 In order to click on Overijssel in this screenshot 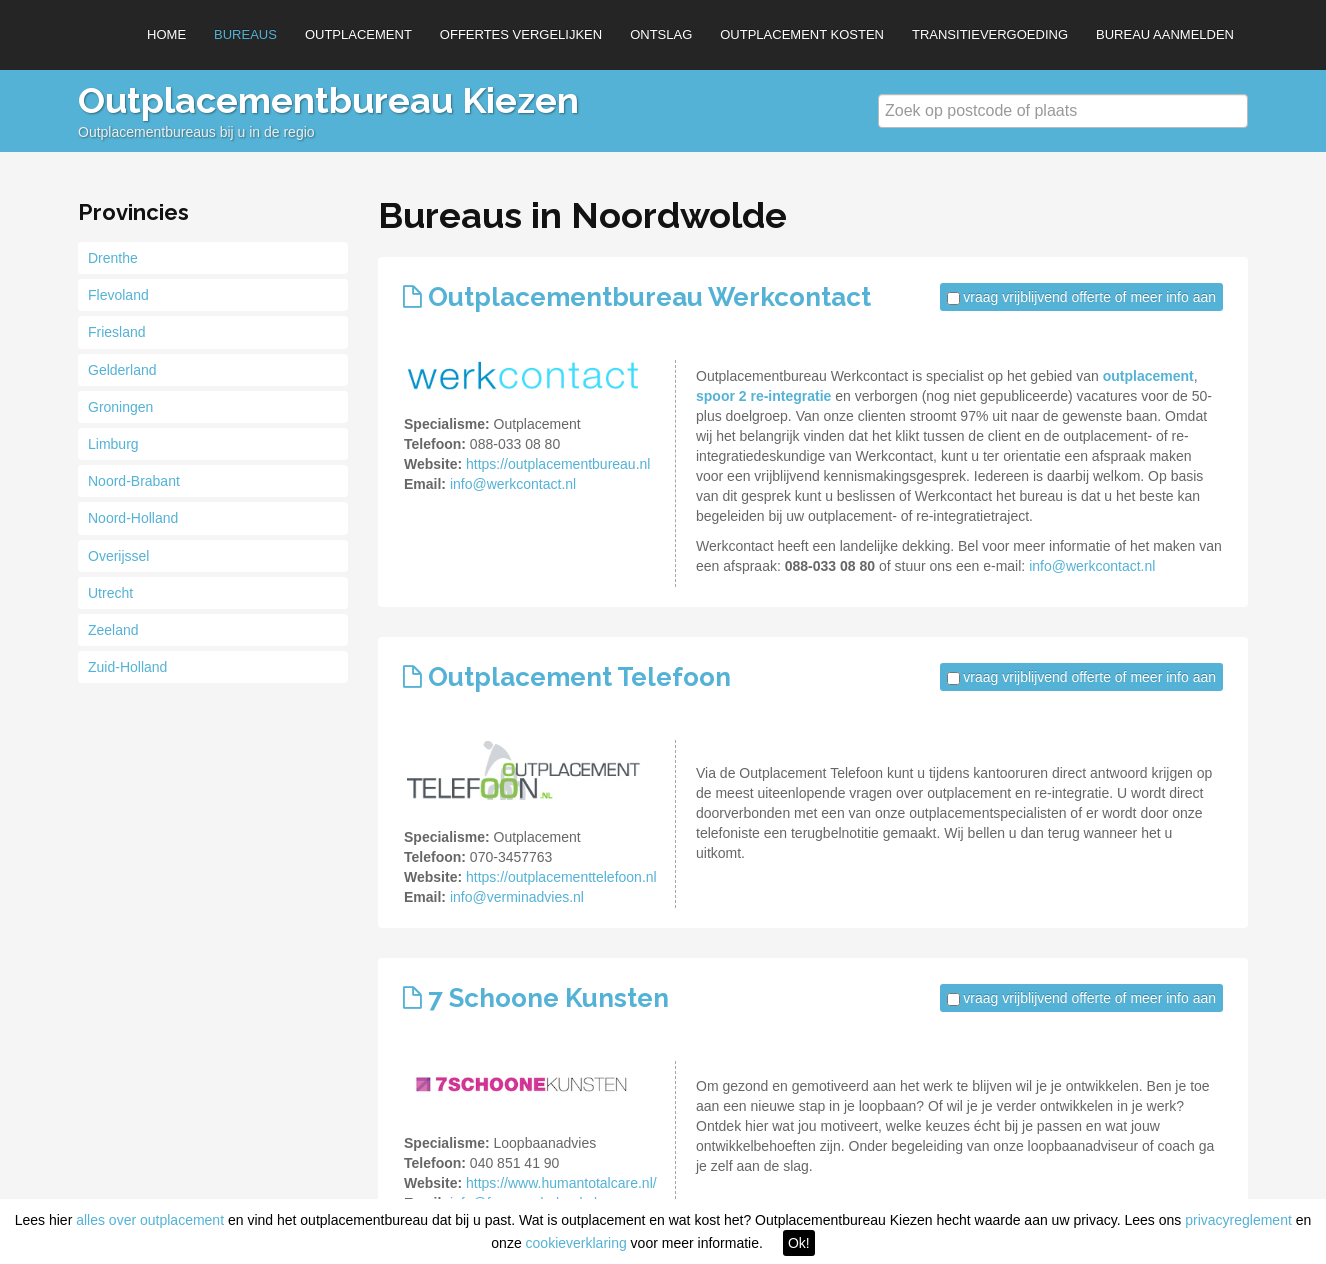, I will do `click(118, 556)`.